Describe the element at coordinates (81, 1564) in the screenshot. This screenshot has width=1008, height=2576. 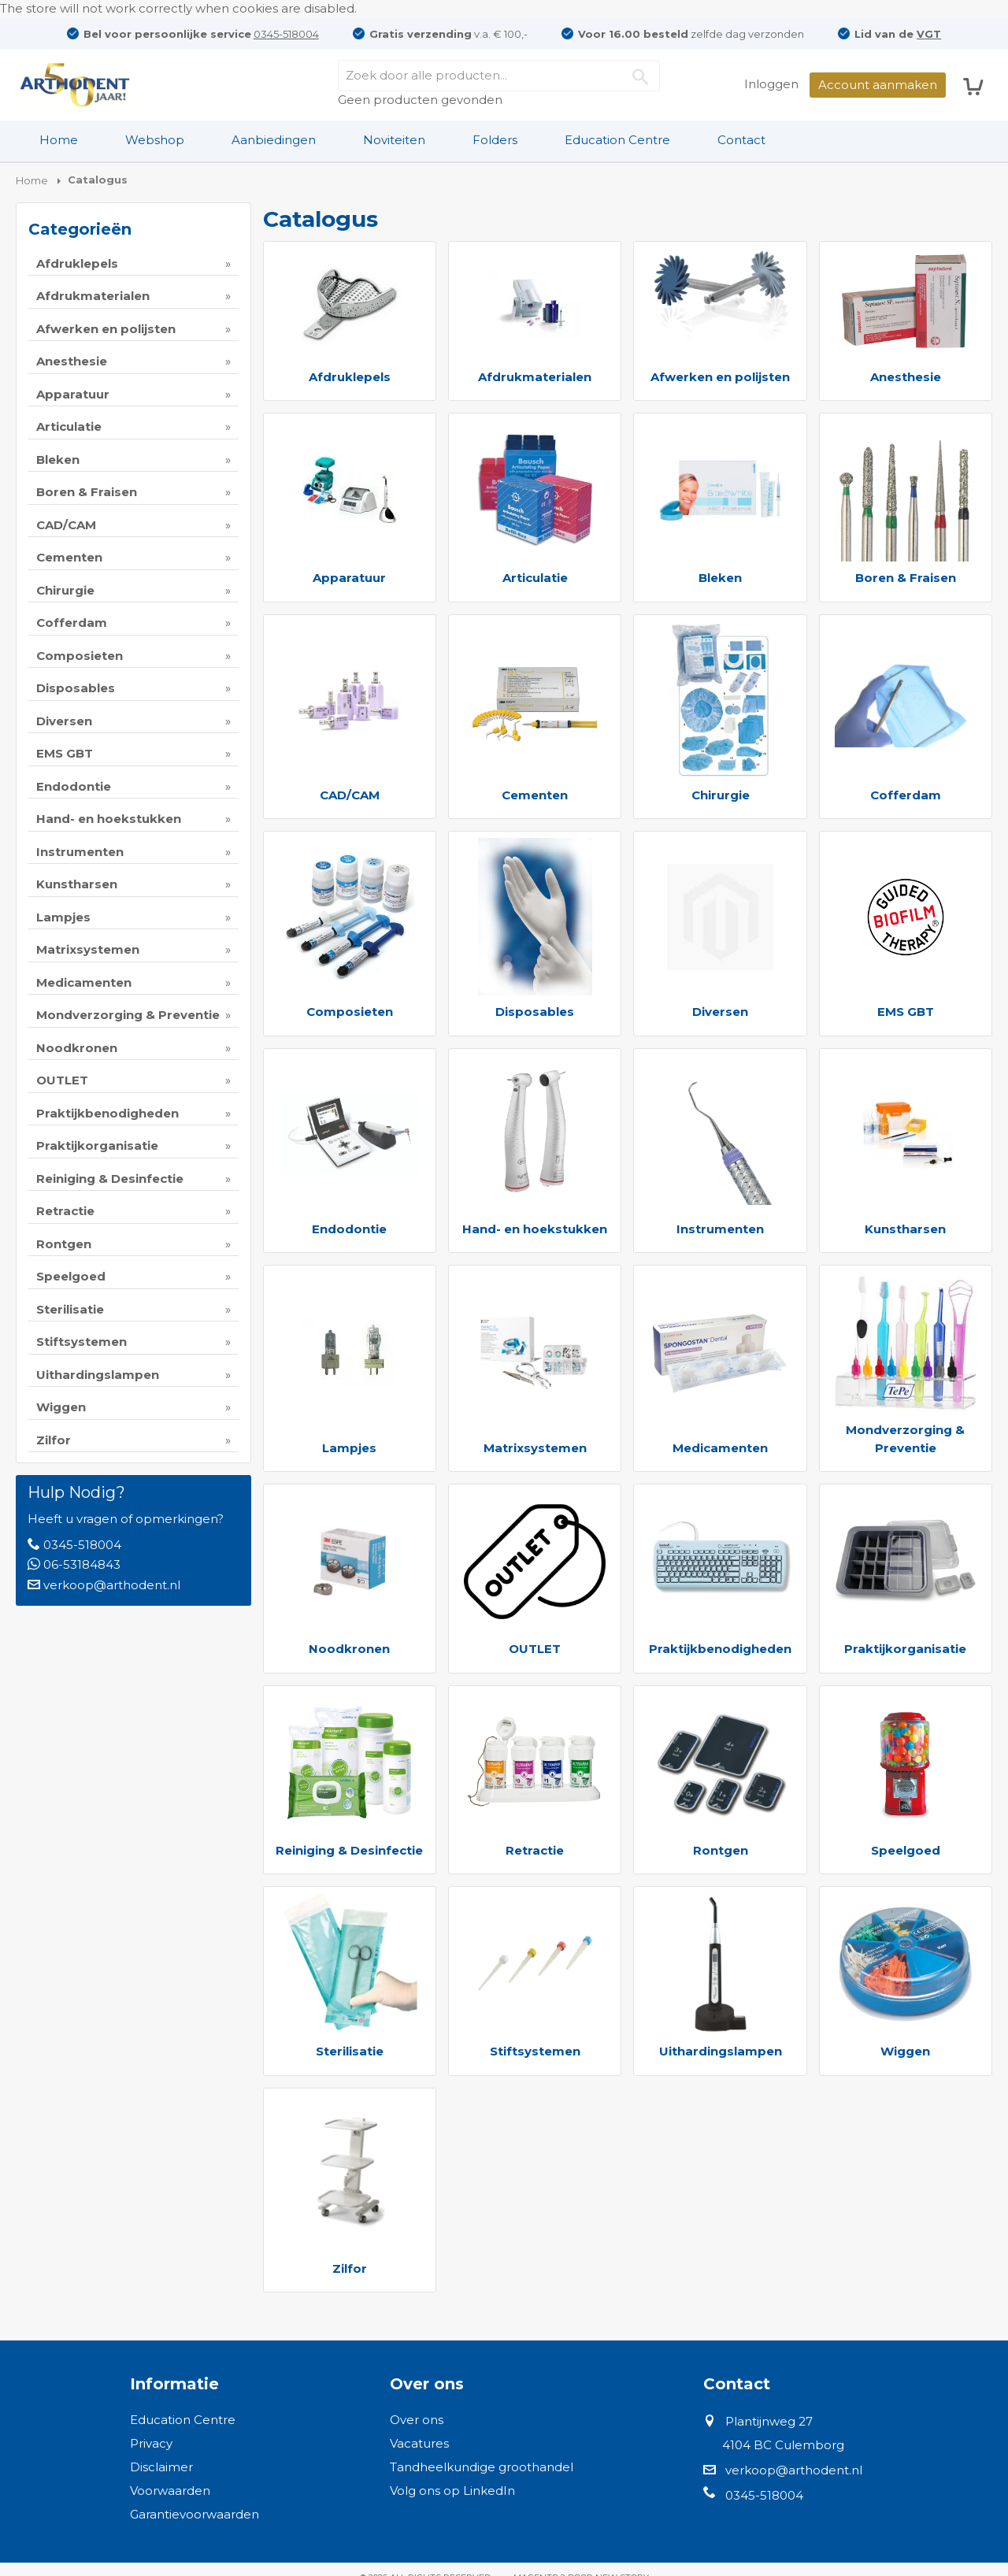
I see `06-53184843` at that location.